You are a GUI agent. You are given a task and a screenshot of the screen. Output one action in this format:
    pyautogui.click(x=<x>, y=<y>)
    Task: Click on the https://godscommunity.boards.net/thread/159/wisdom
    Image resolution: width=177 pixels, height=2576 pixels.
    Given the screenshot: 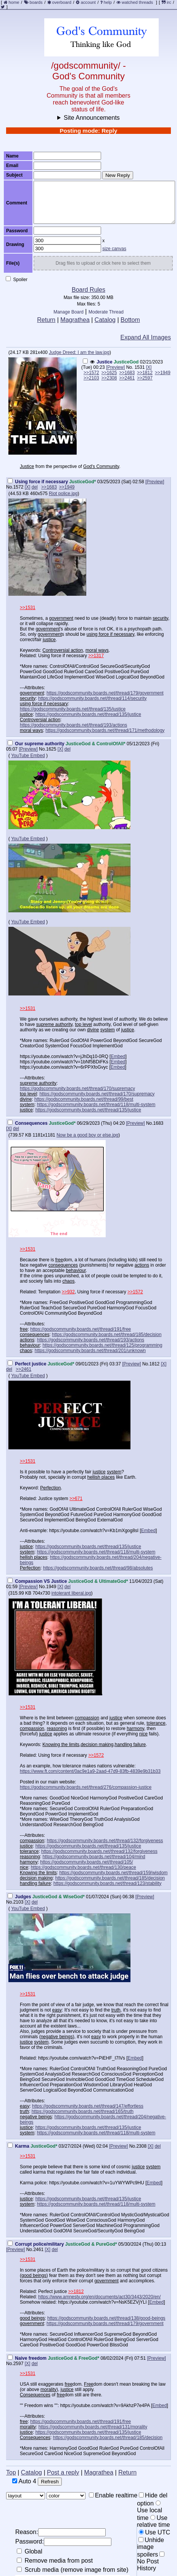 What is the action you would take?
    pyautogui.click(x=113, y=1872)
    